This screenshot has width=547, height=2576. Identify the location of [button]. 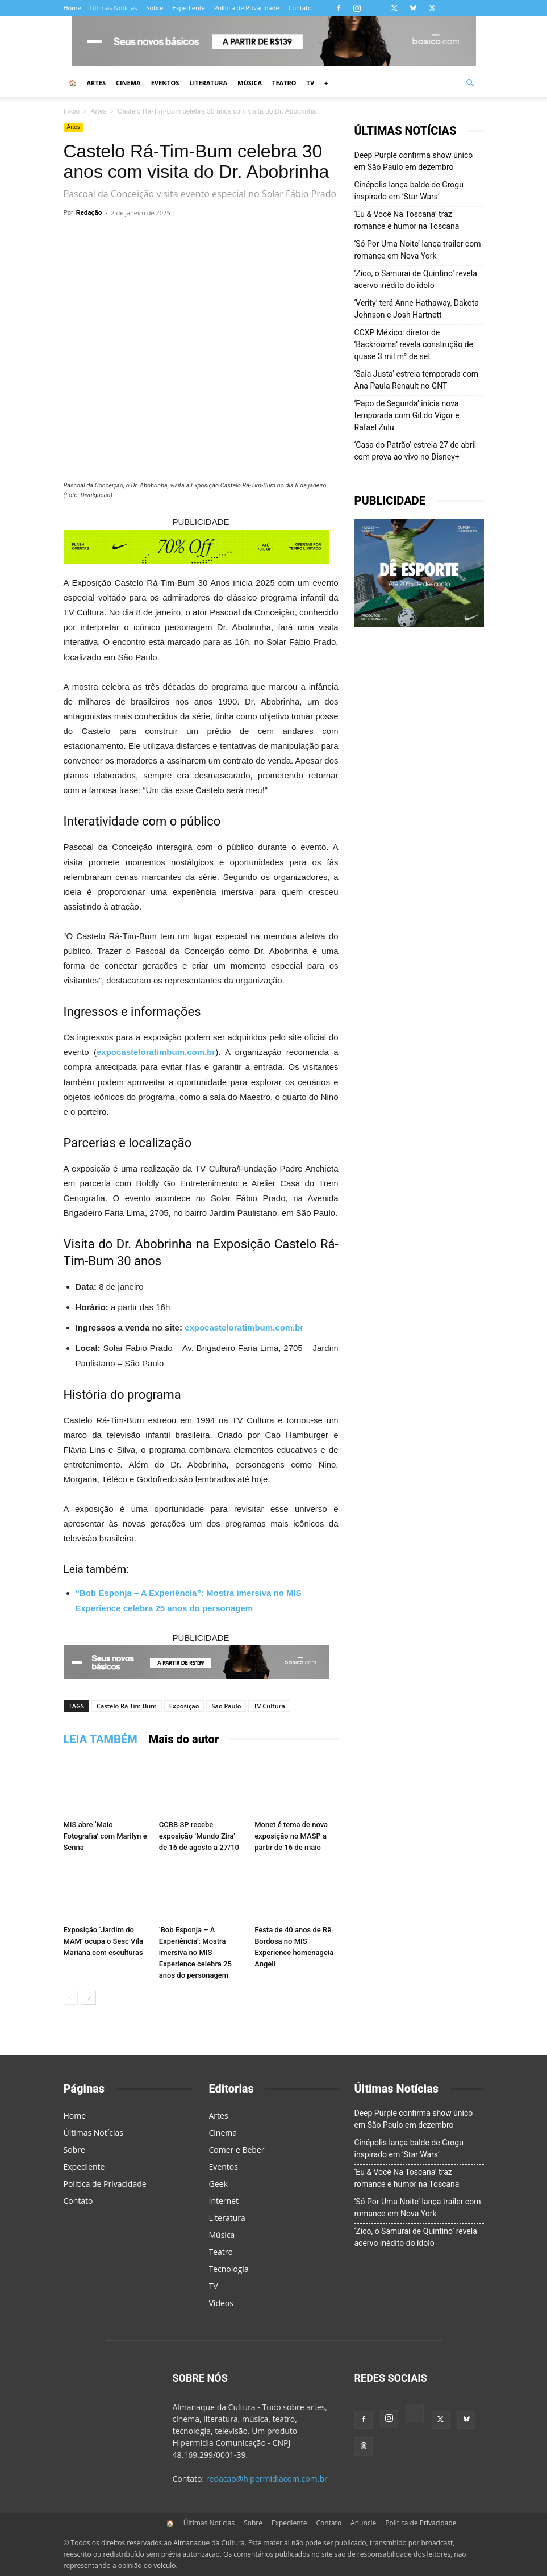
(470, 83).